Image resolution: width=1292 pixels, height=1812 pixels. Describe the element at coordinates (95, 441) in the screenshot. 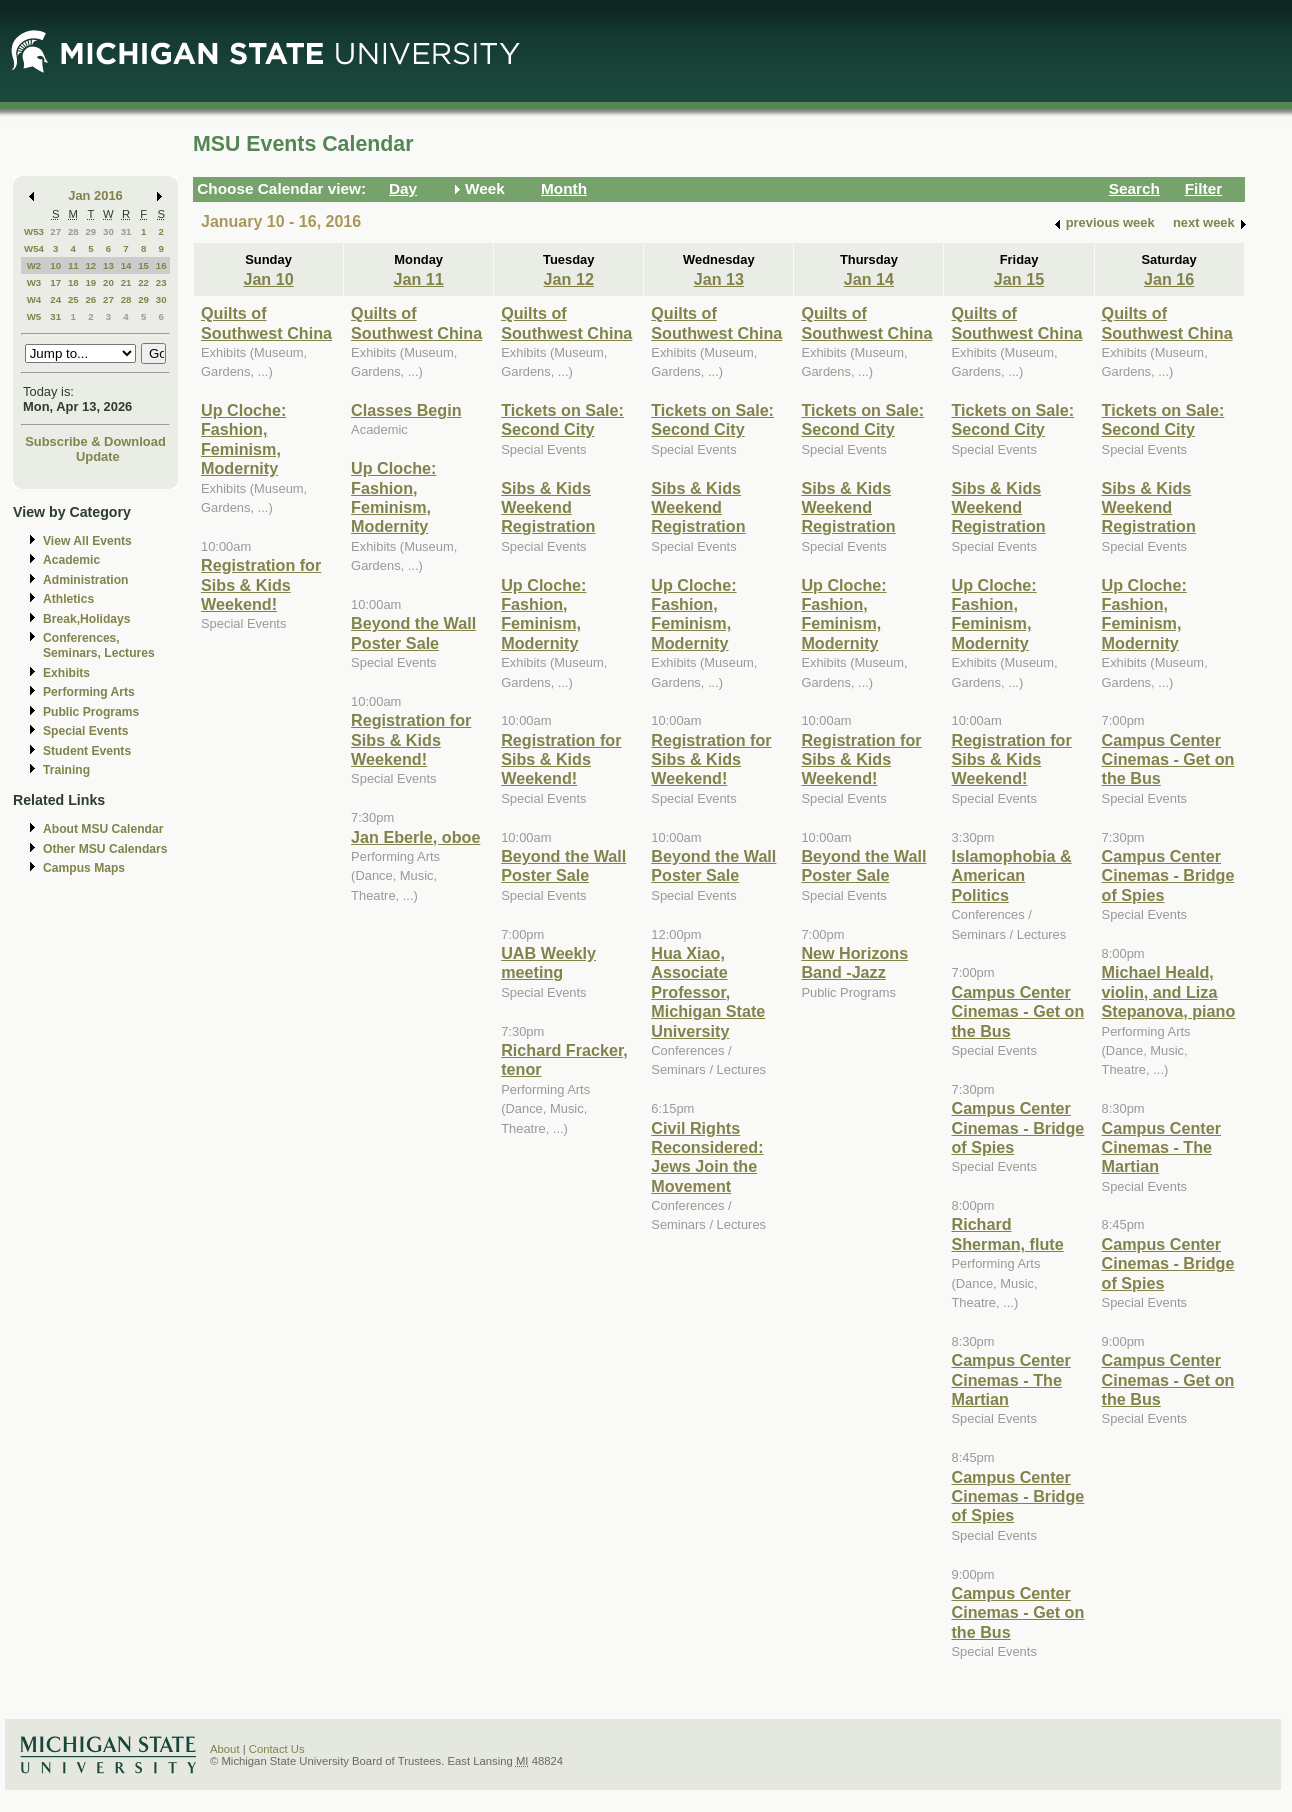

I see `Subscribe & Download` at that location.